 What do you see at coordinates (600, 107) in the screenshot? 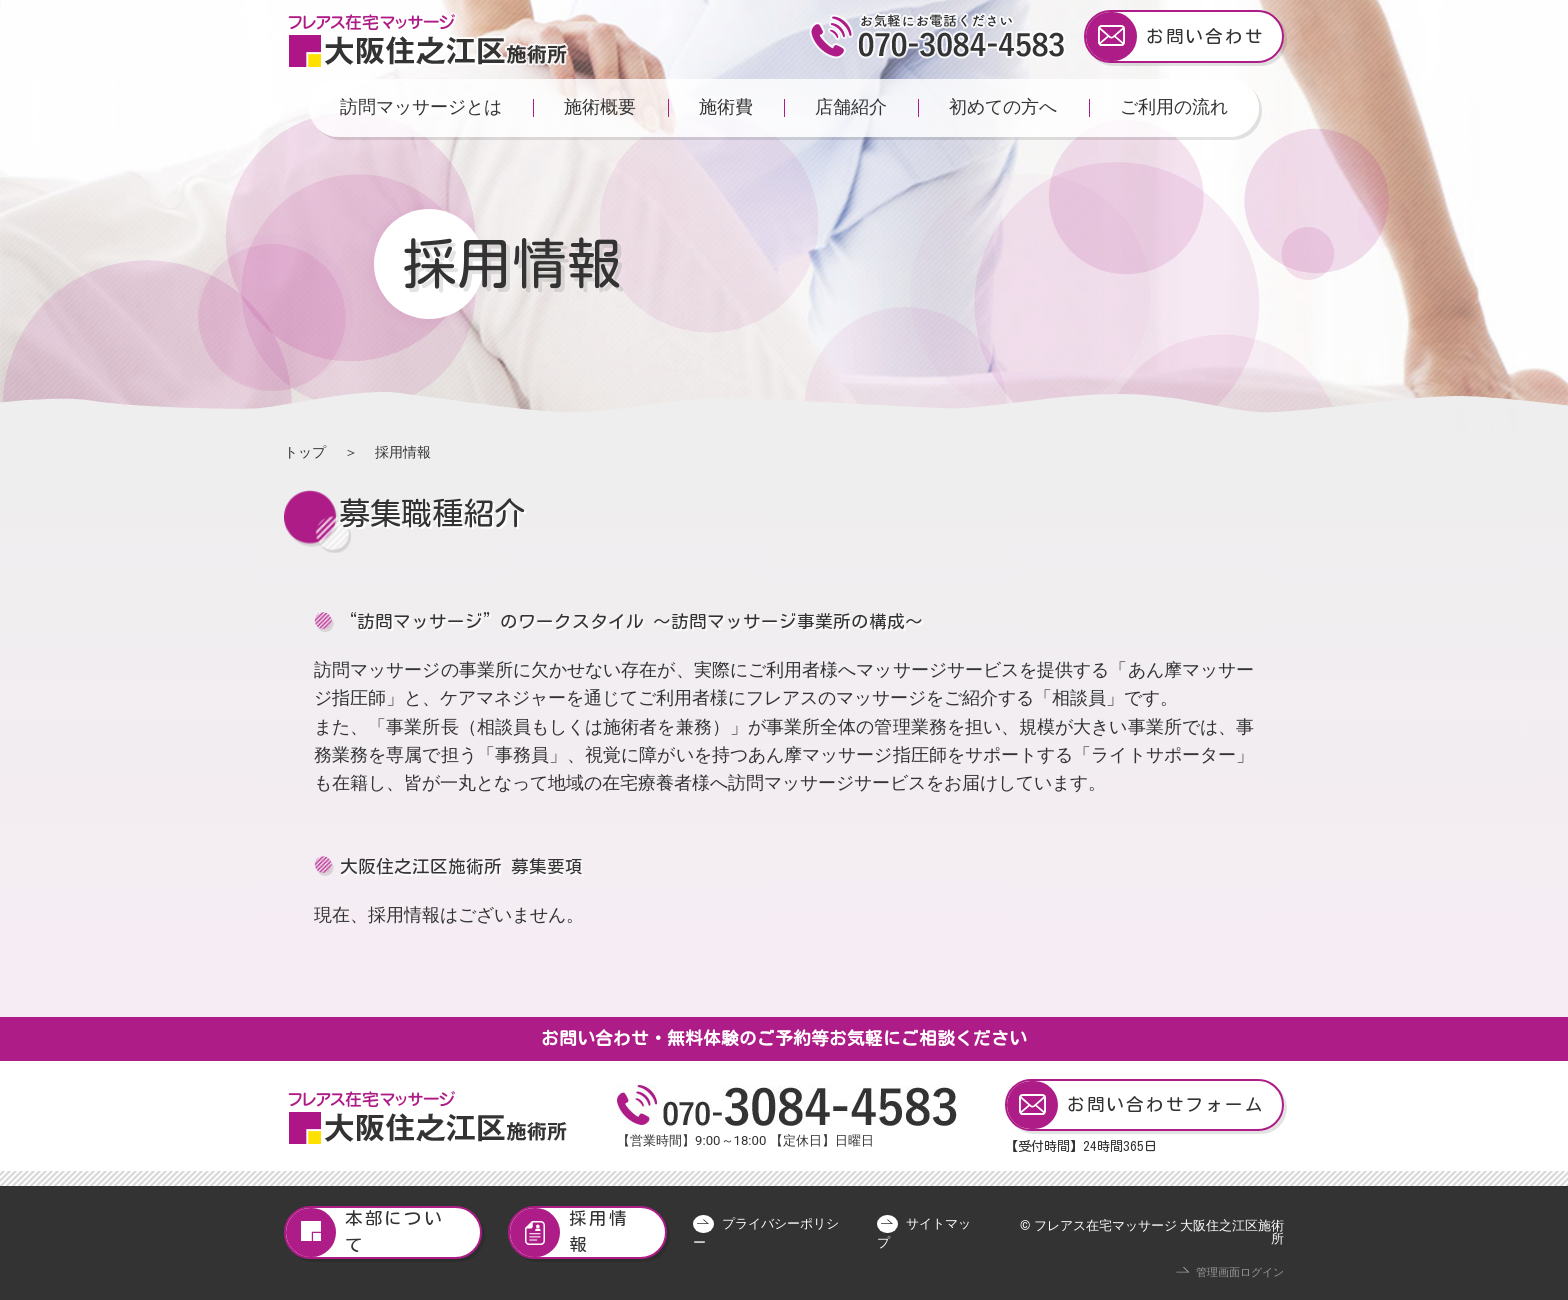
I see `施術概要` at bounding box center [600, 107].